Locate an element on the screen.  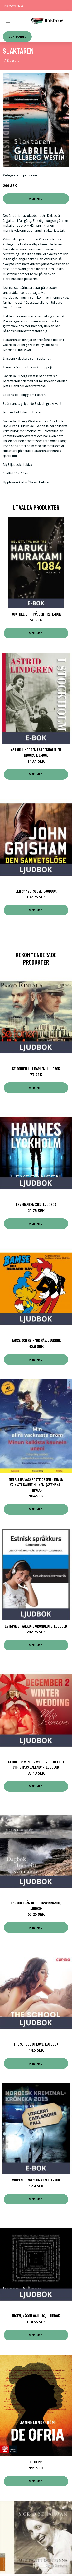
Den samvetslöse, Ljudbok is located at coordinates (36, 890).